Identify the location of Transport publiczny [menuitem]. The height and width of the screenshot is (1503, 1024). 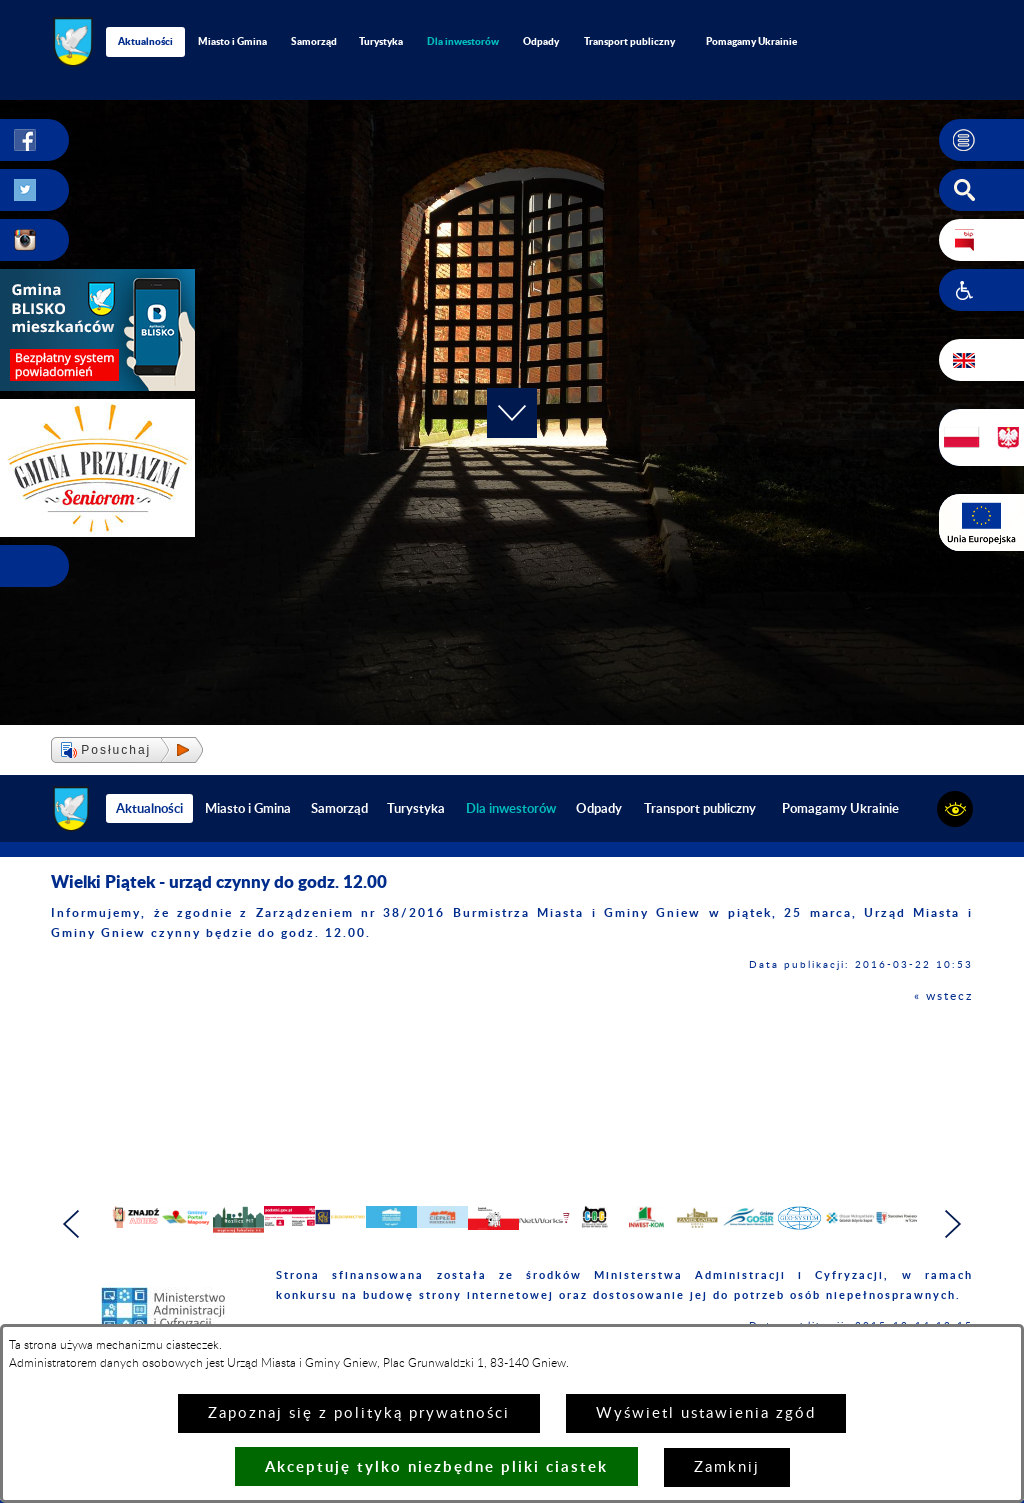
(629, 41).